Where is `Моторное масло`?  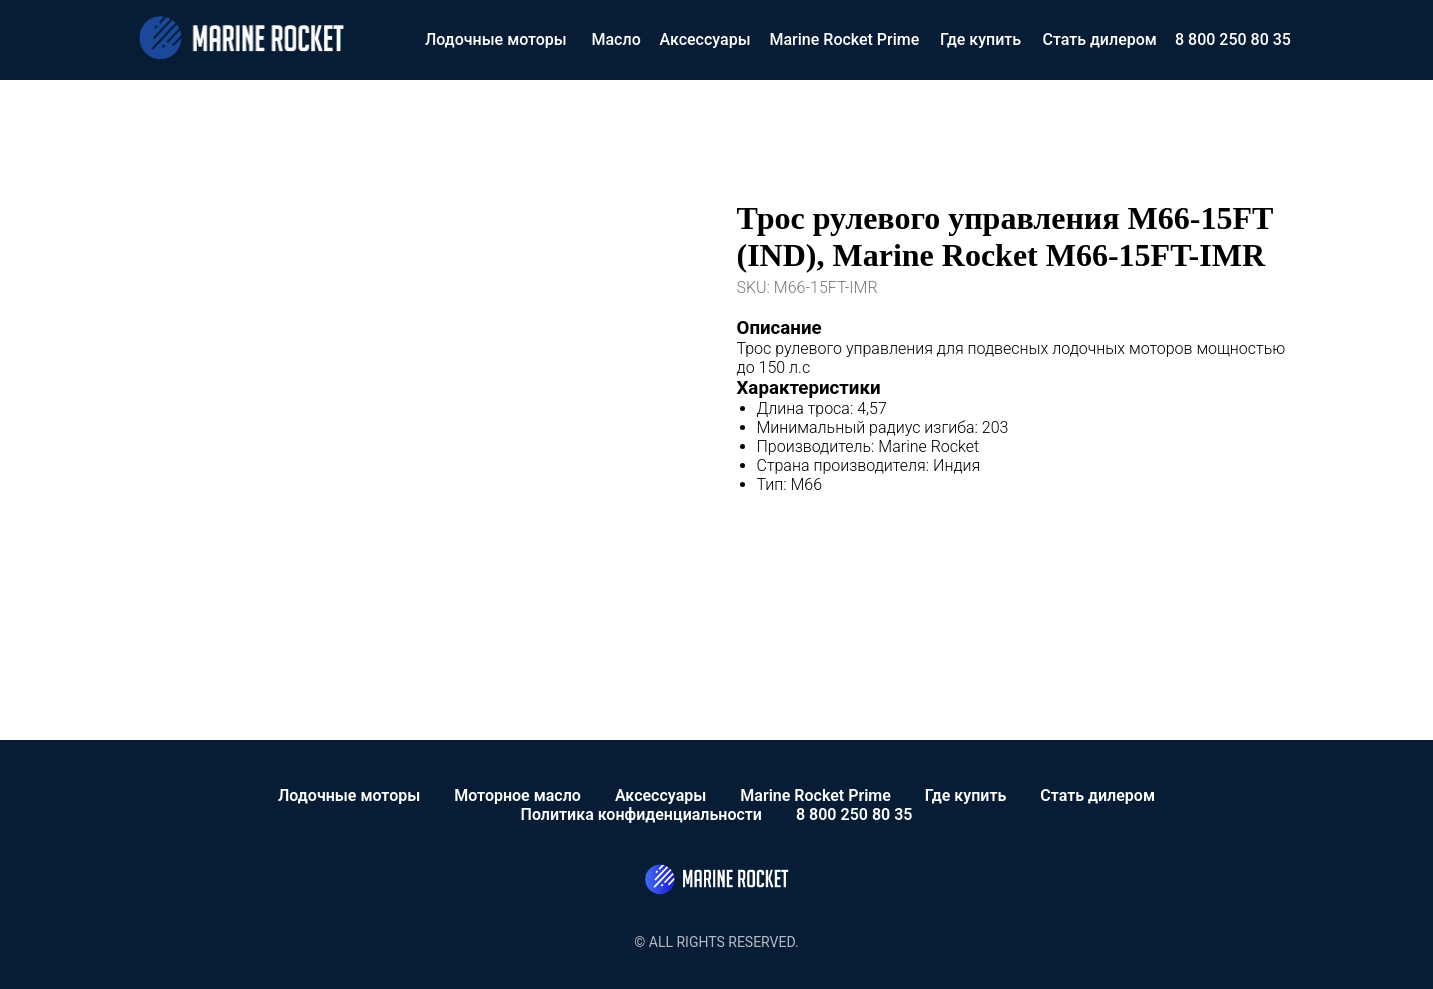
Моторное масло is located at coordinates (517, 795).